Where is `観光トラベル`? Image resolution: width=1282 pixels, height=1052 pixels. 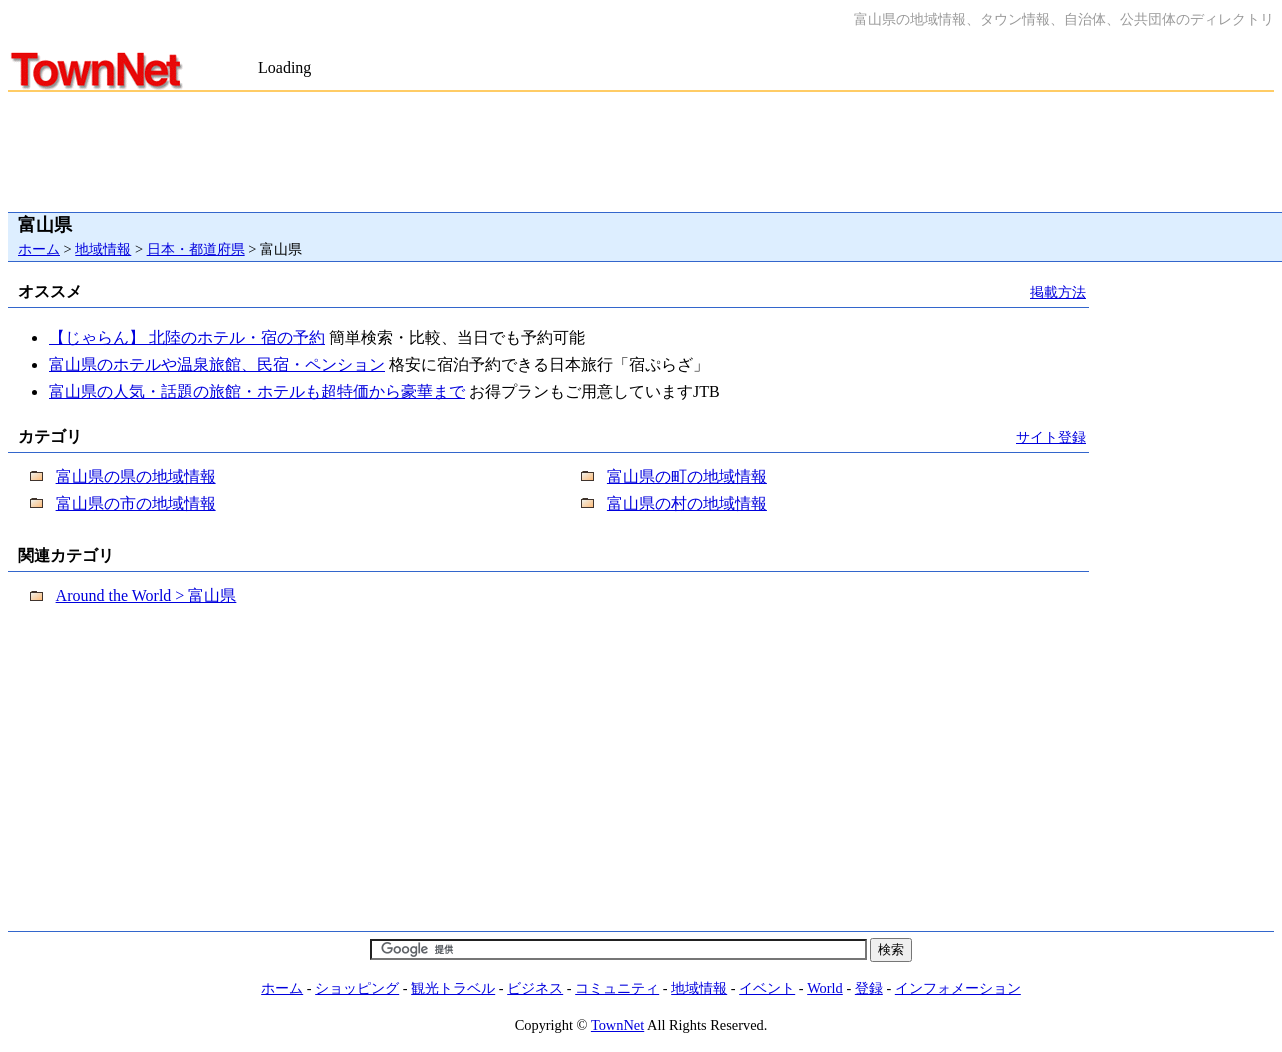 観光トラベル is located at coordinates (453, 988).